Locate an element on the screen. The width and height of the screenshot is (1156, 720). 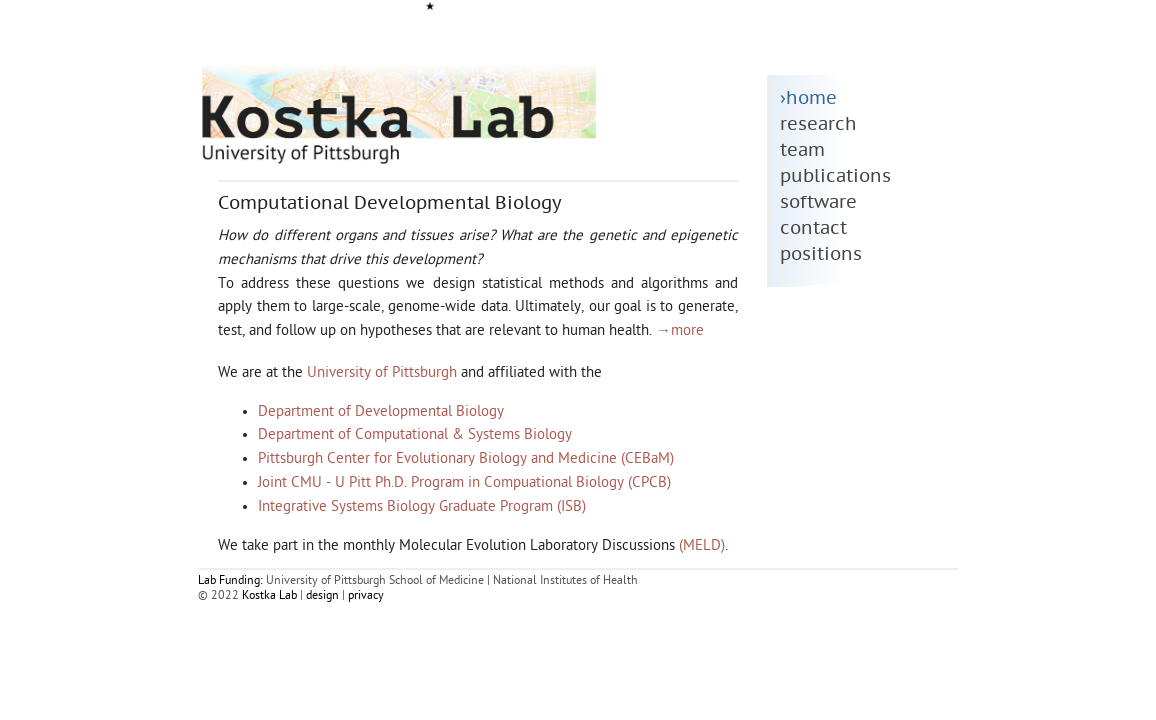
Department of Computational & Systems Biology is located at coordinates (415, 435).